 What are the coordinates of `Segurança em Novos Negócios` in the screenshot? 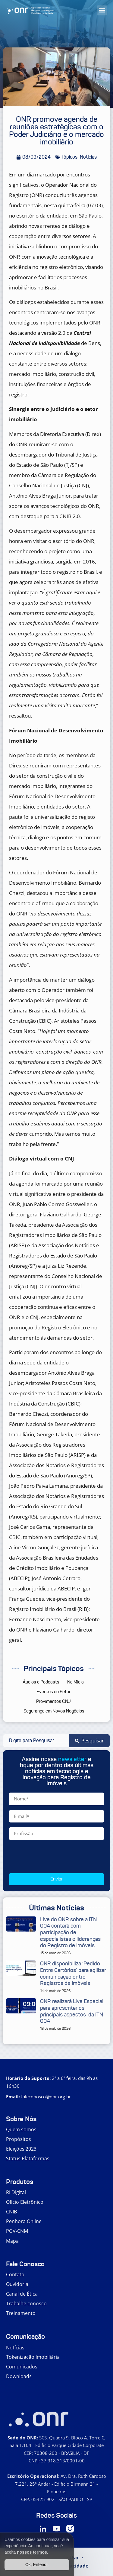 It's located at (54, 1711).